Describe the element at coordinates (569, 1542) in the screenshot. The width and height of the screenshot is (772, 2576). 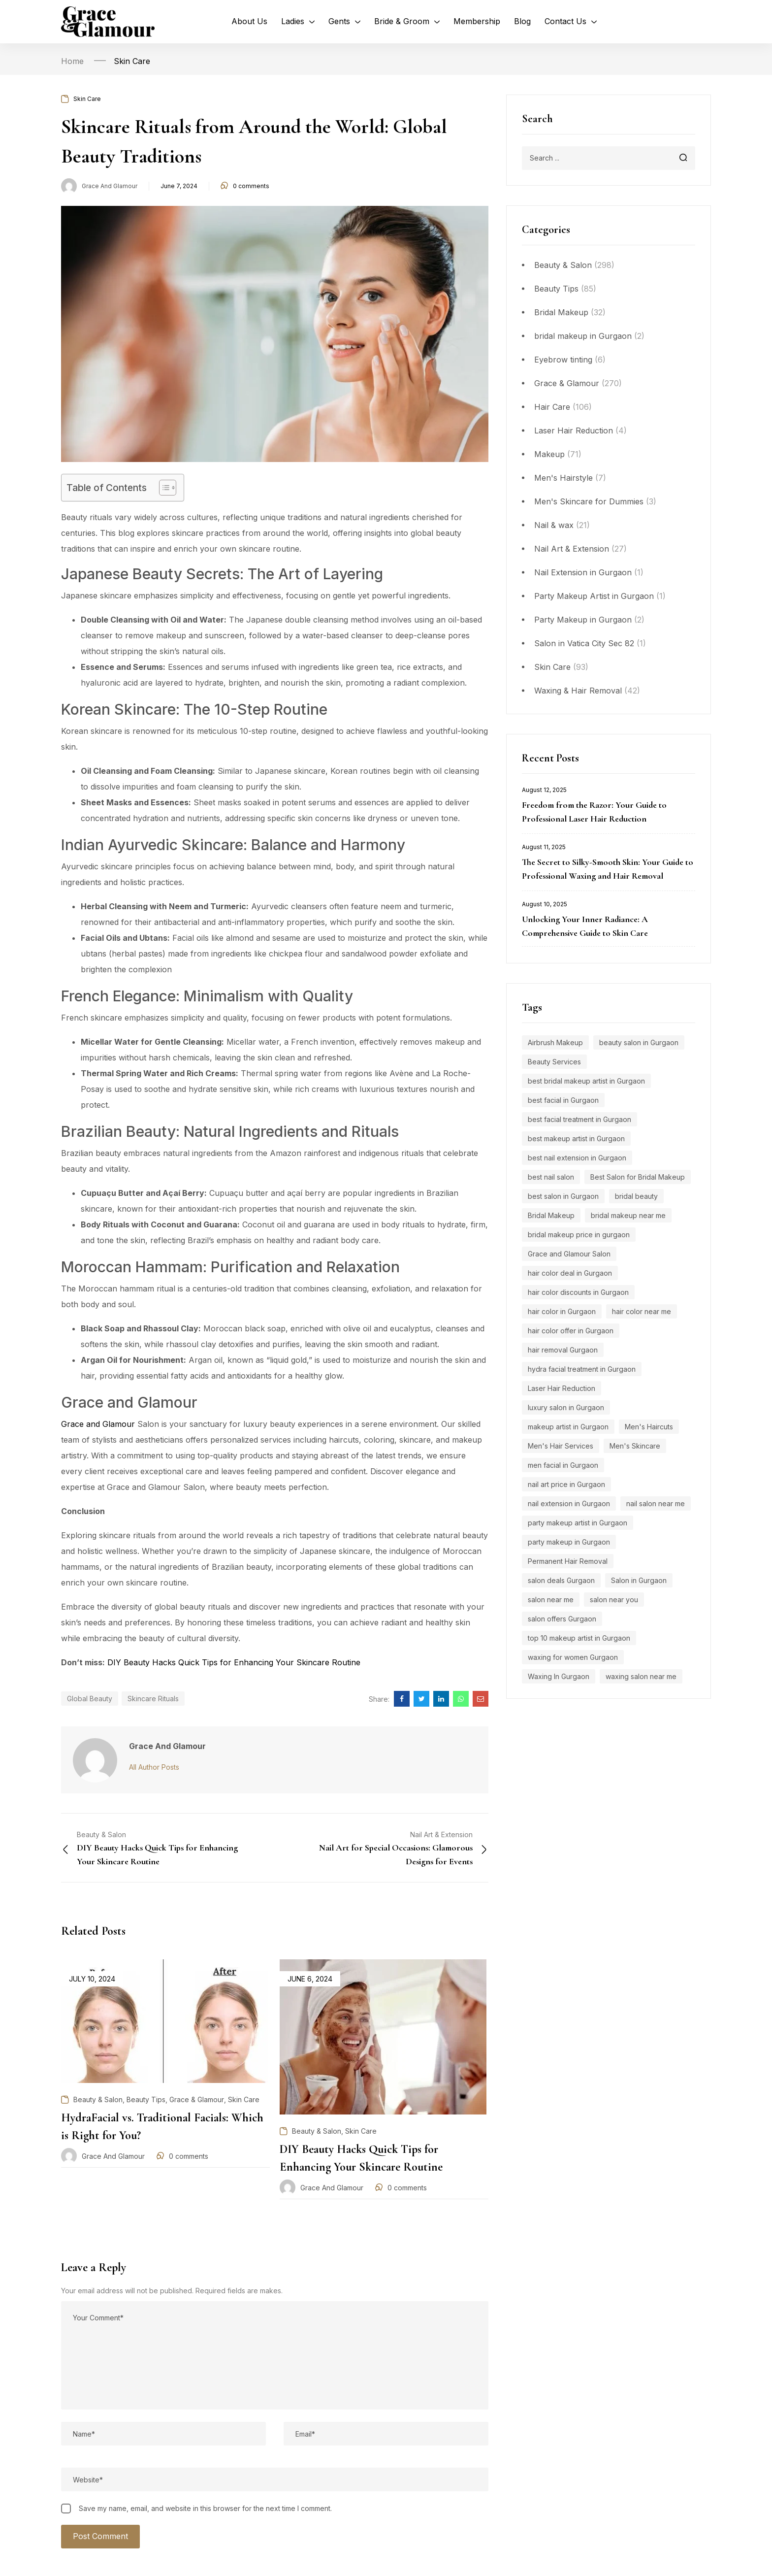
I see `party makeup in Gurgaon [party makeup in Gurgaon (6 items)]` at that location.